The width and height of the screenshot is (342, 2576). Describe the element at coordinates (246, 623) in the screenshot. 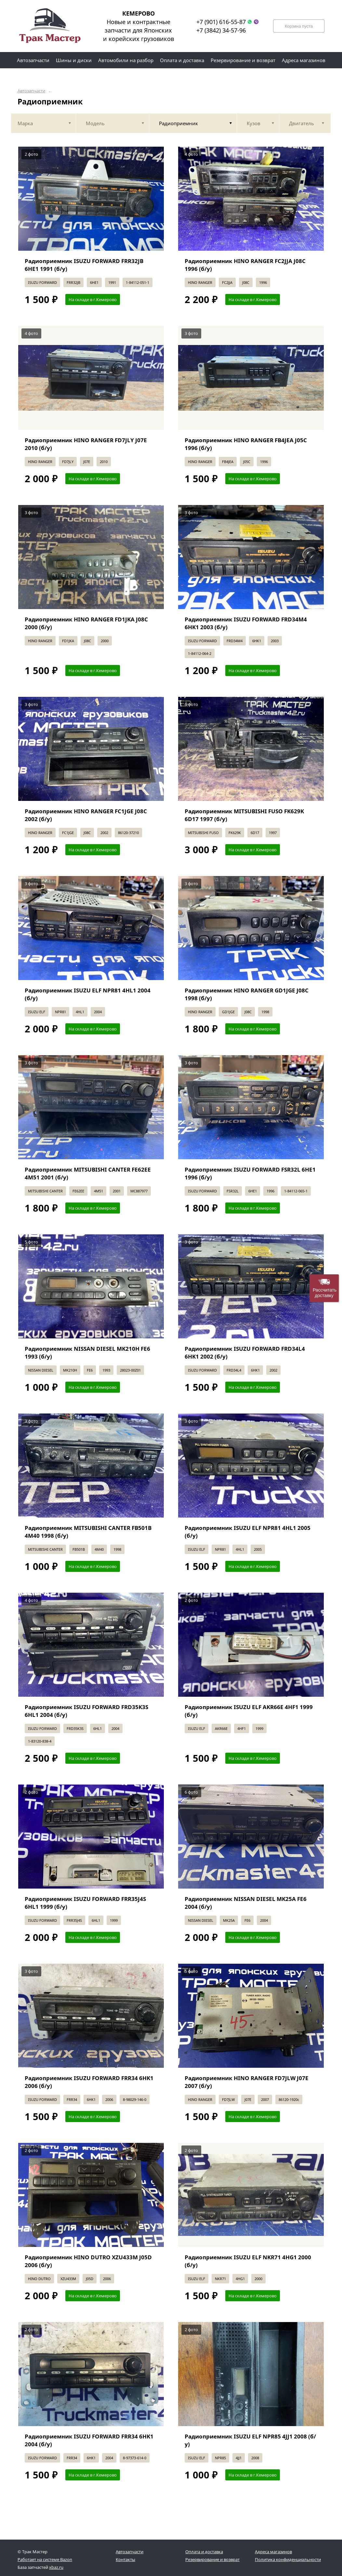

I see `Радиоприемник ISUZU FORWARD FRD34M4 6HK1 2003 (б/у)` at that location.